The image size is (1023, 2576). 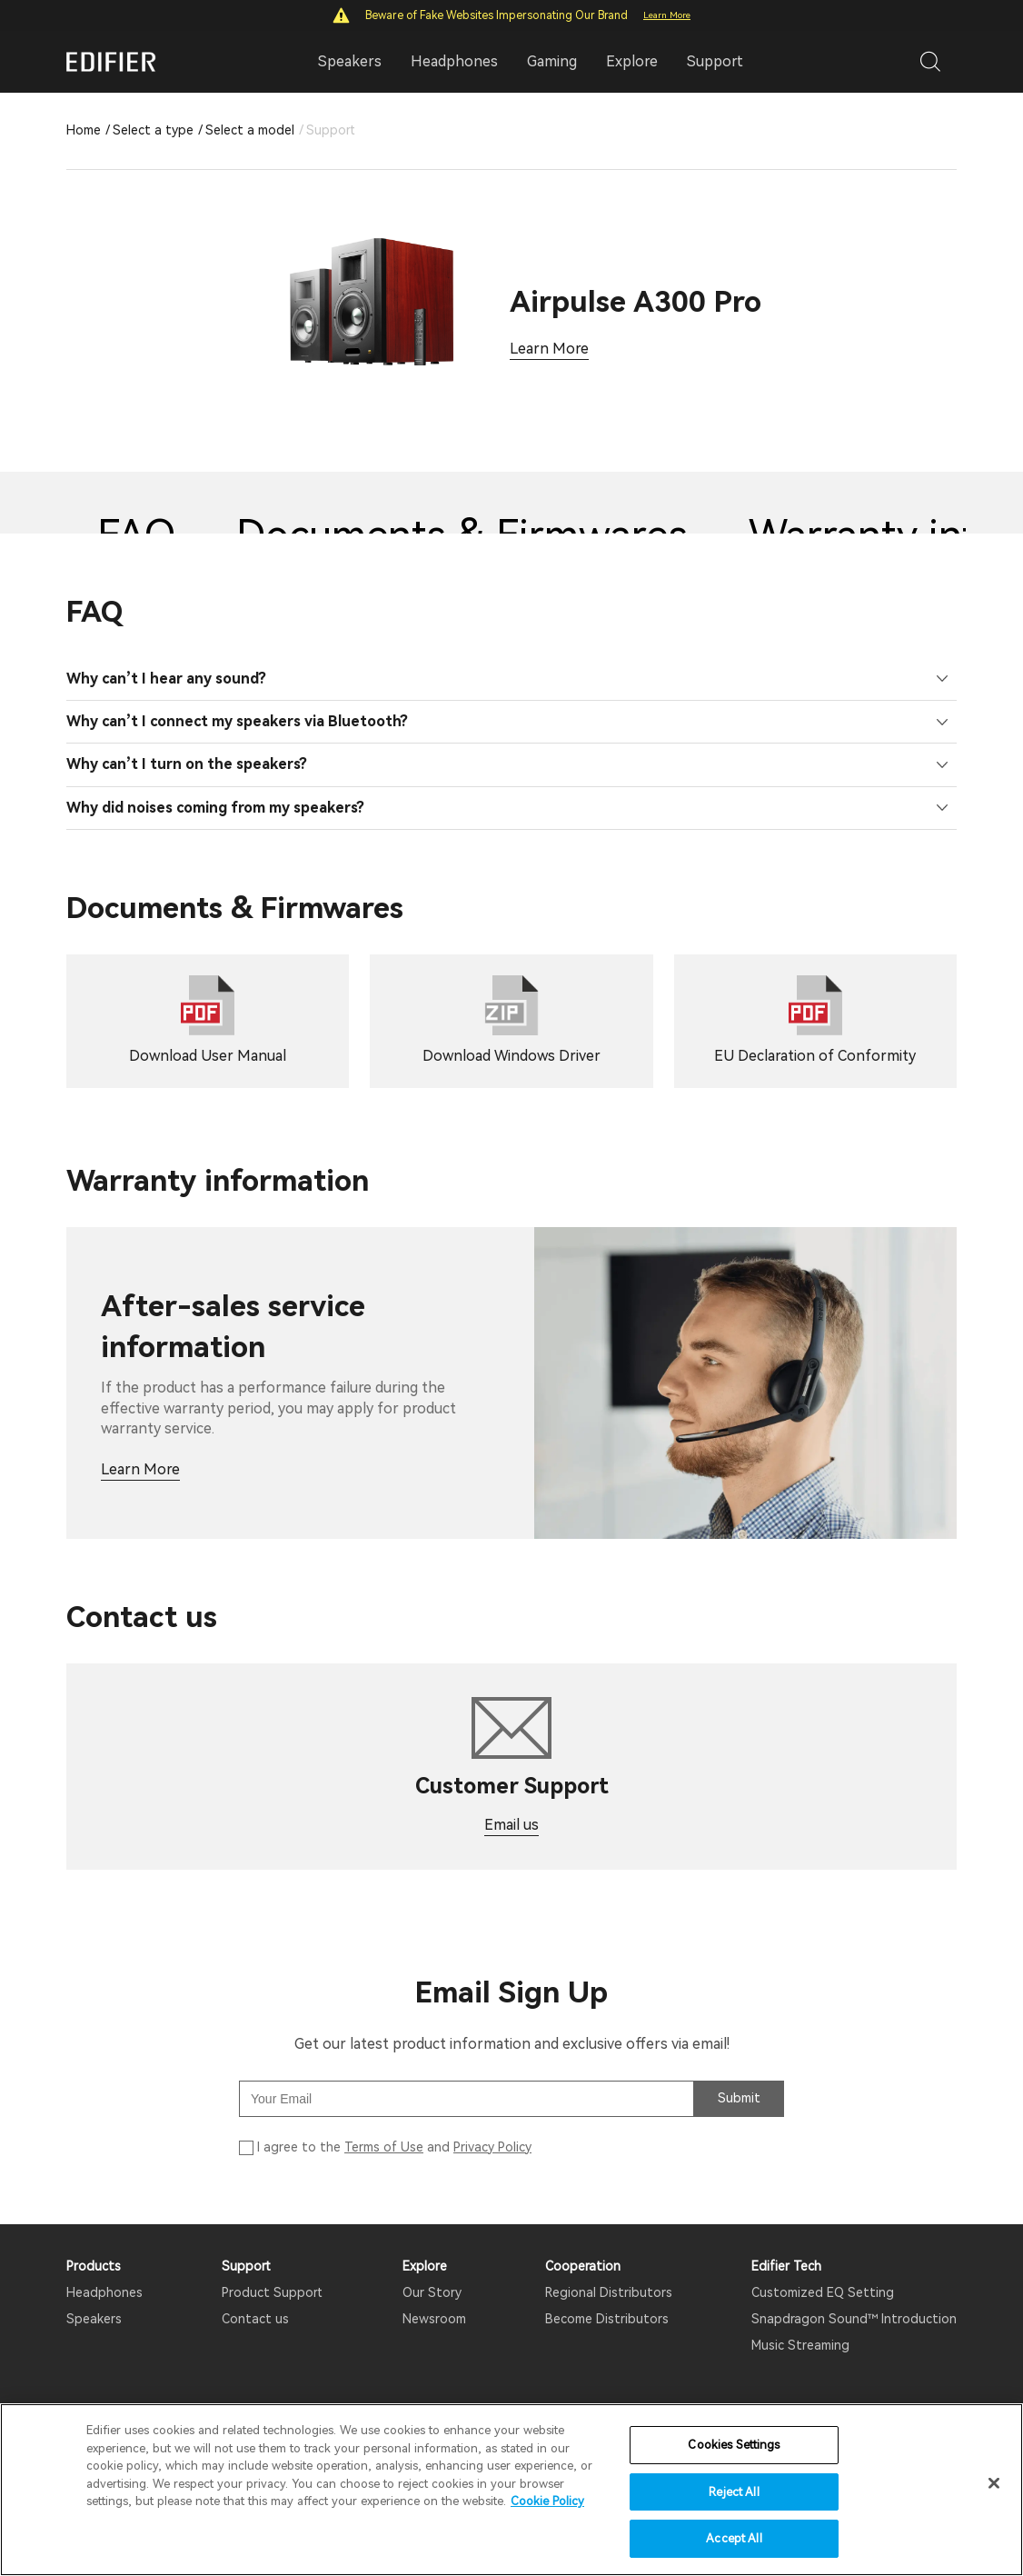 What do you see at coordinates (255, 2318) in the screenshot?
I see `Contact us` at bounding box center [255, 2318].